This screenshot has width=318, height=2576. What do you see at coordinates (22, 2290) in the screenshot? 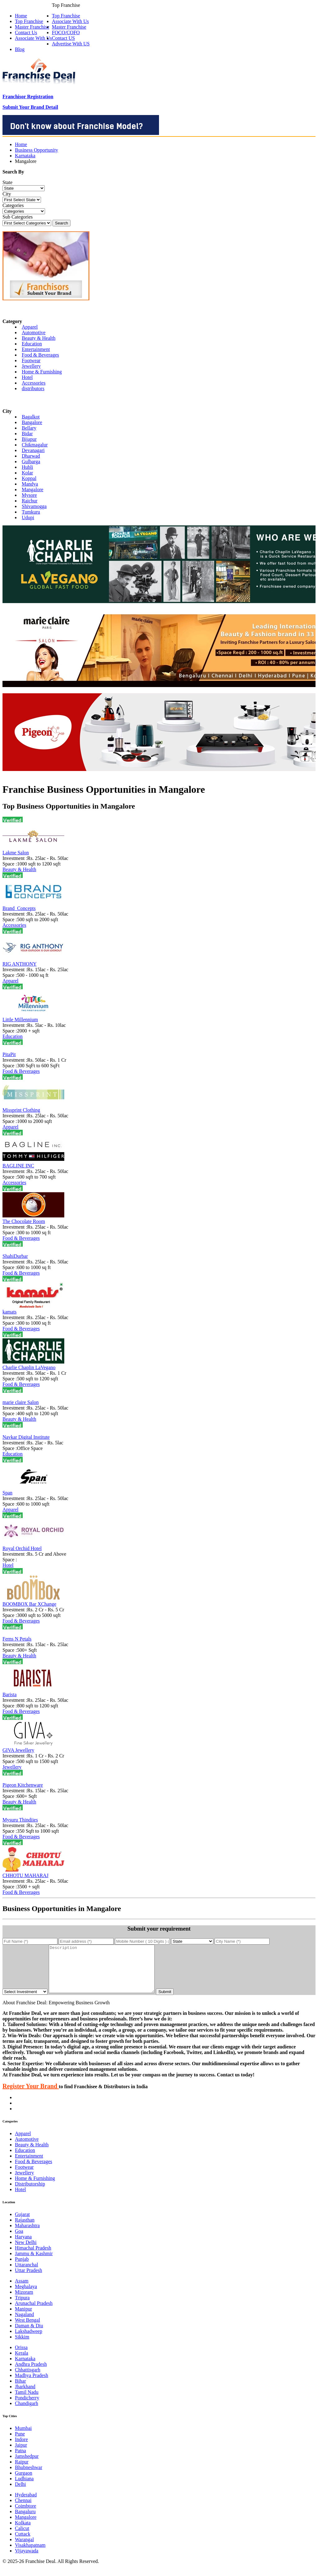
I see `Assam` at bounding box center [22, 2290].